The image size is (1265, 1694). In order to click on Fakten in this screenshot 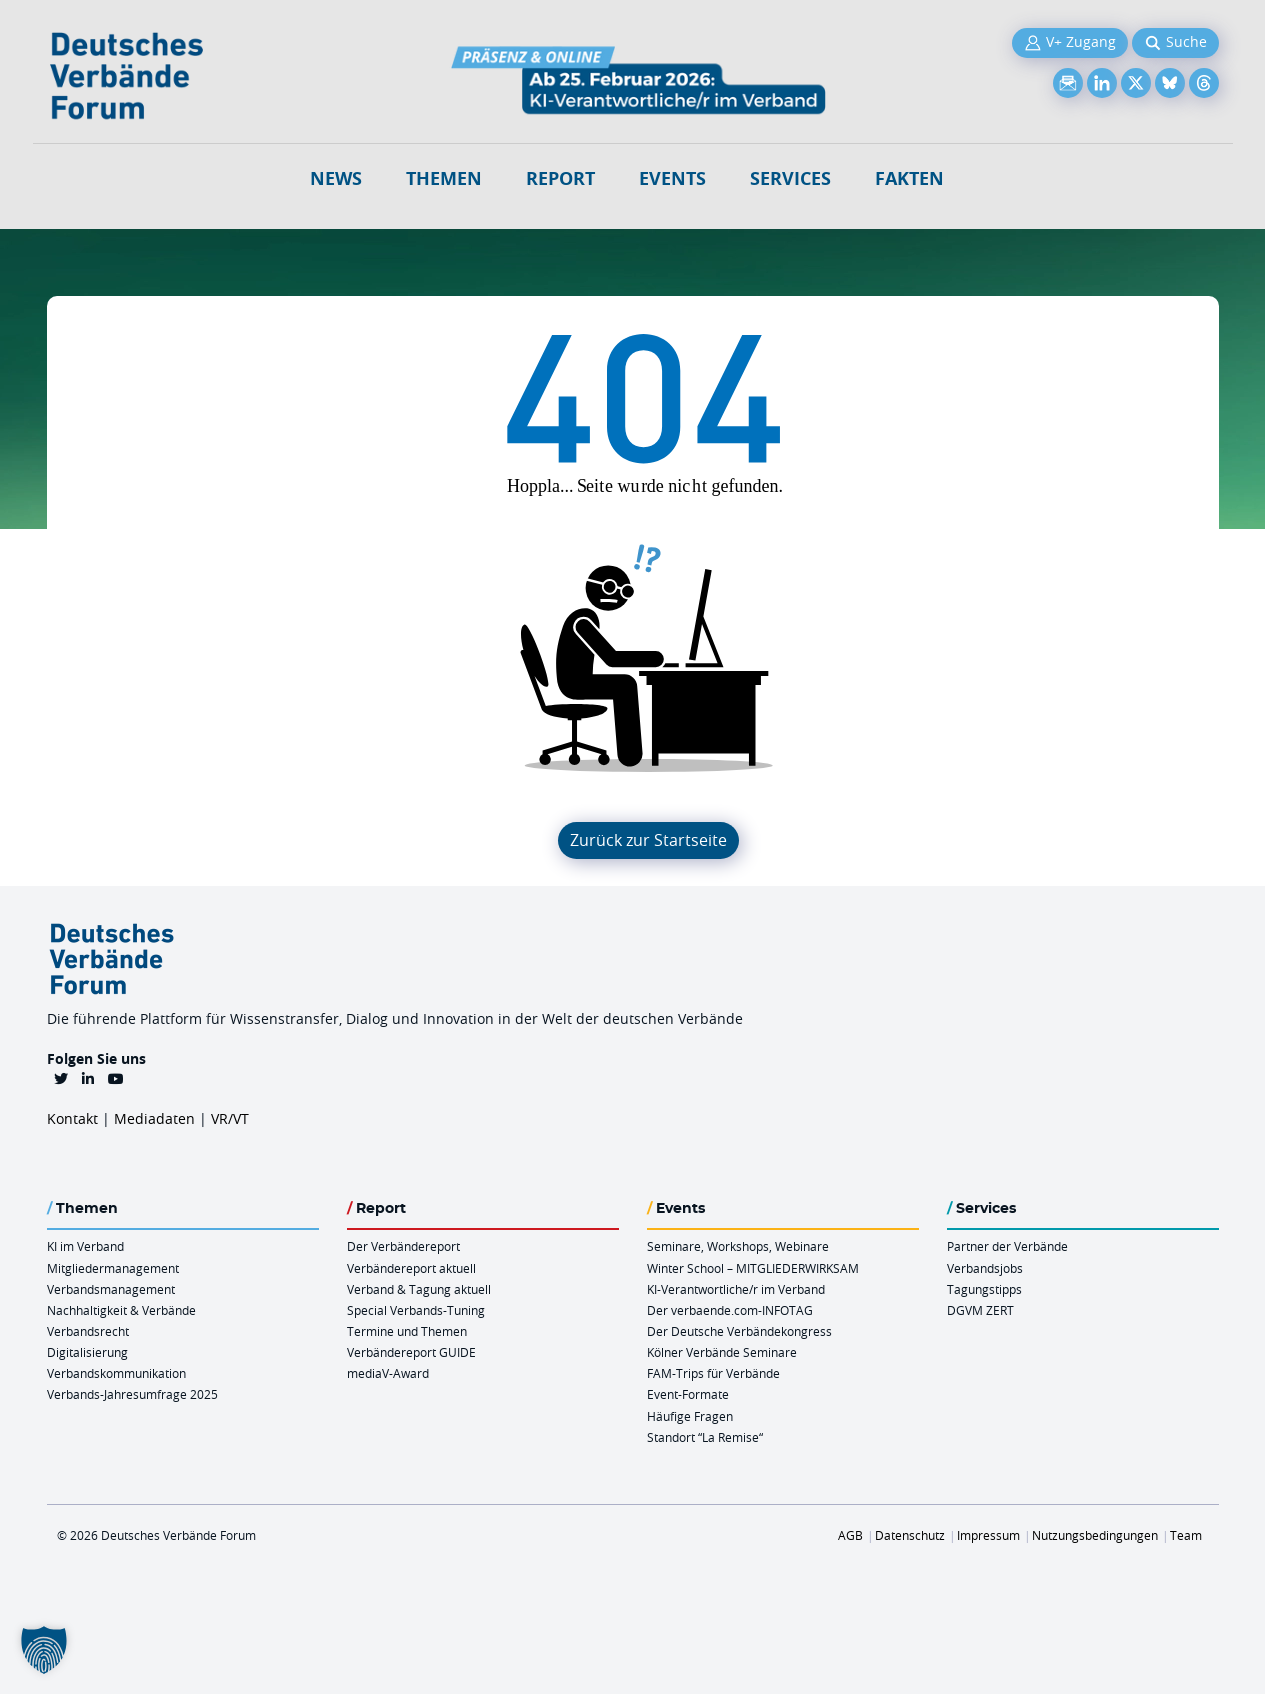, I will do `click(909, 178)`.